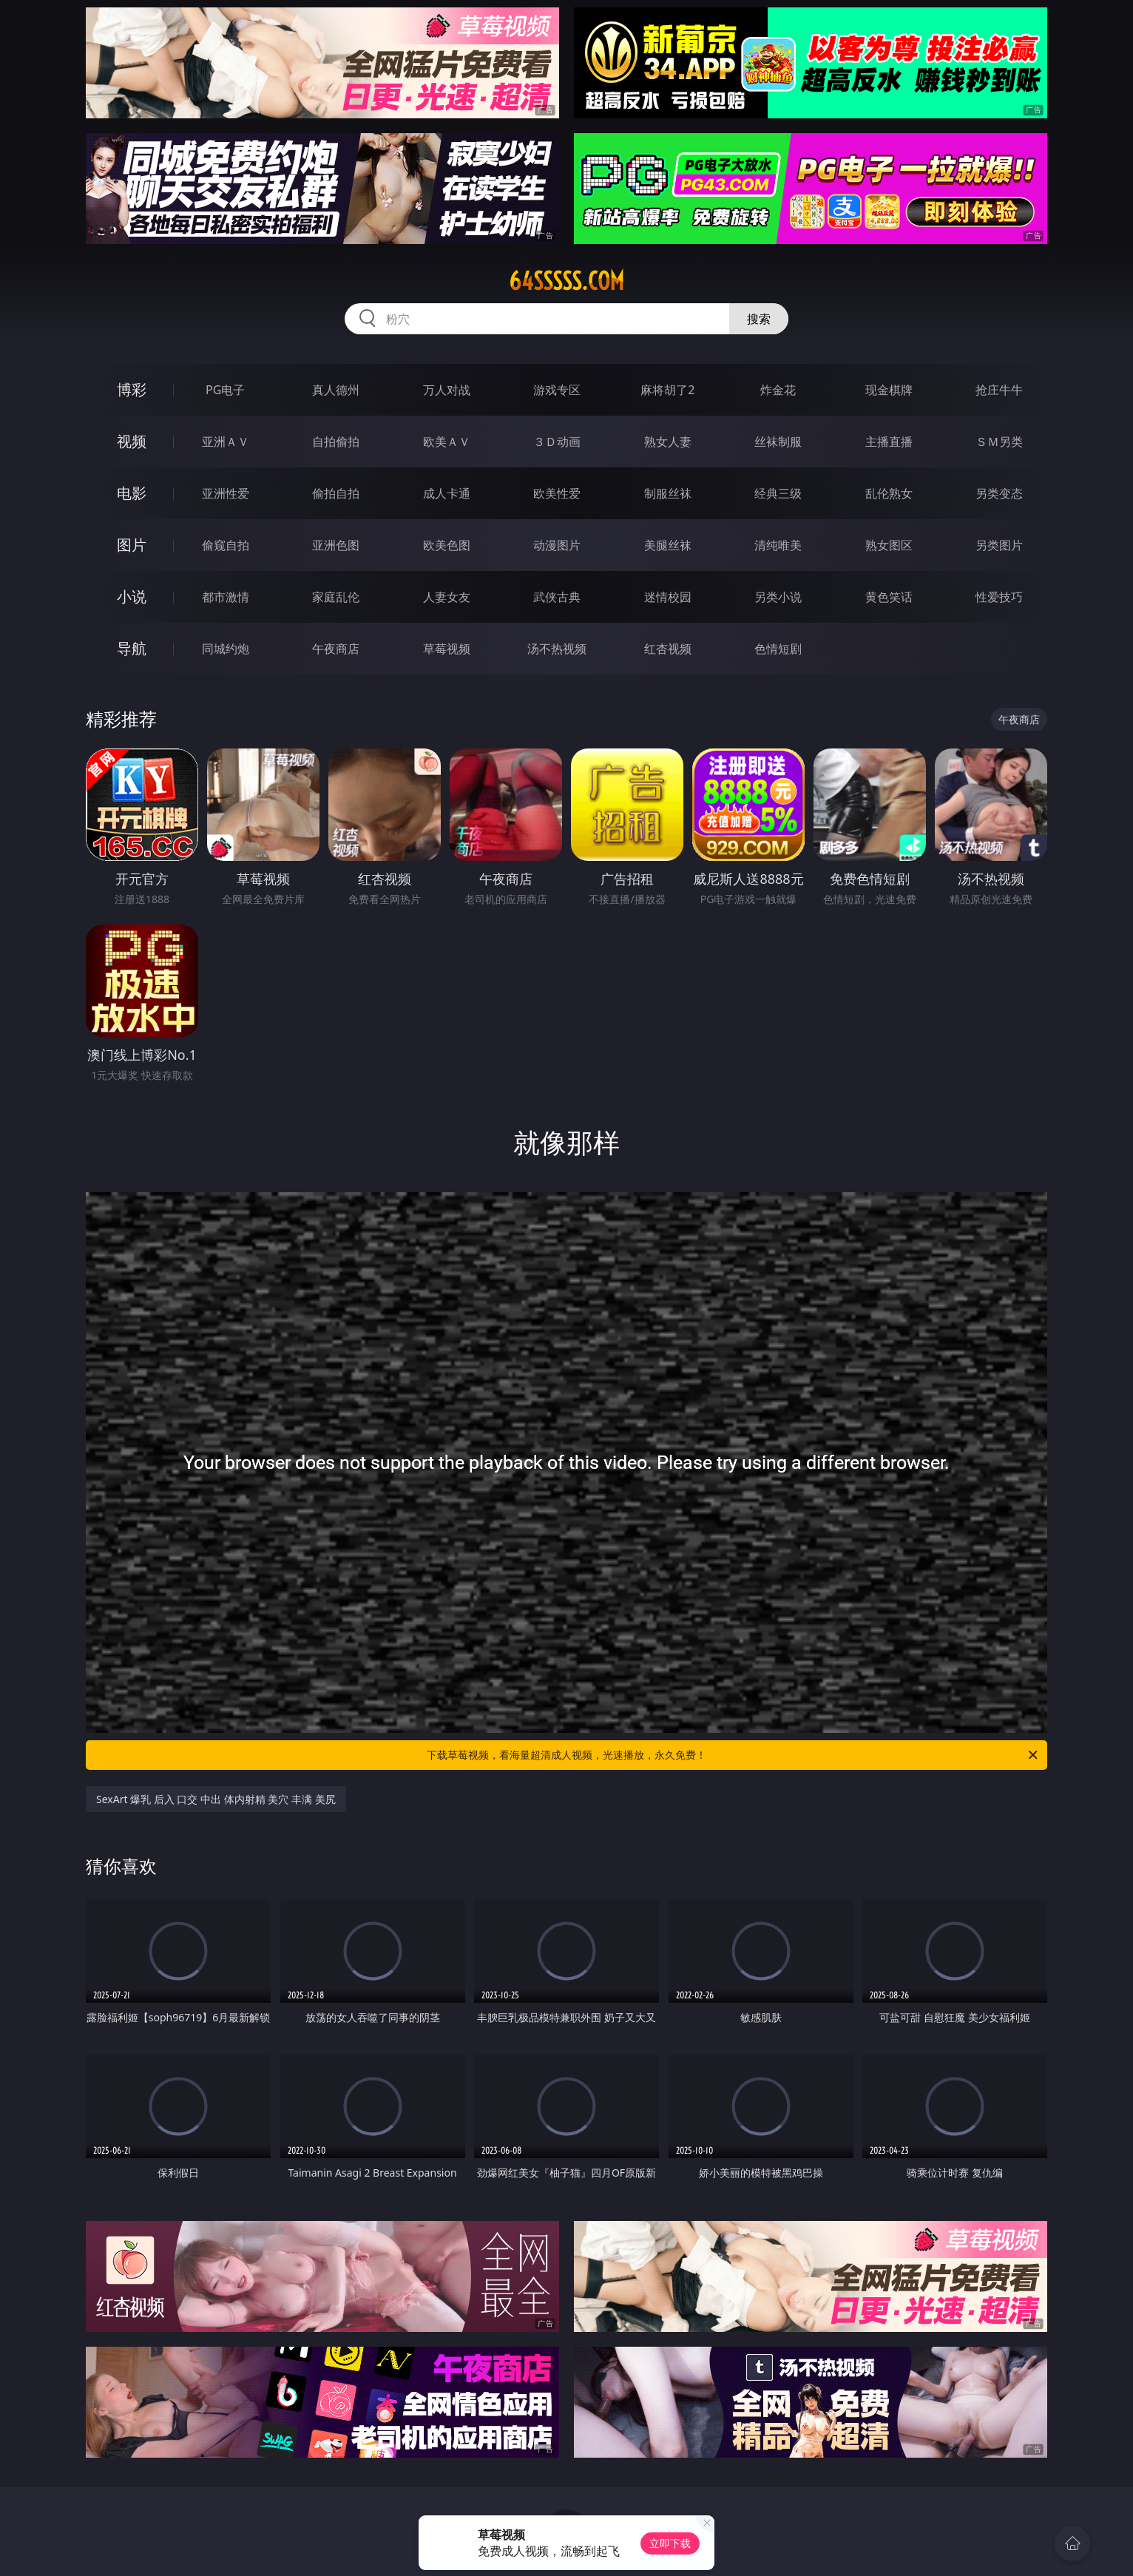 This screenshot has height=2576, width=1133. Describe the element at coordinates (557, 441) in the screenshot. I see `３Ｄ动画` at that location.